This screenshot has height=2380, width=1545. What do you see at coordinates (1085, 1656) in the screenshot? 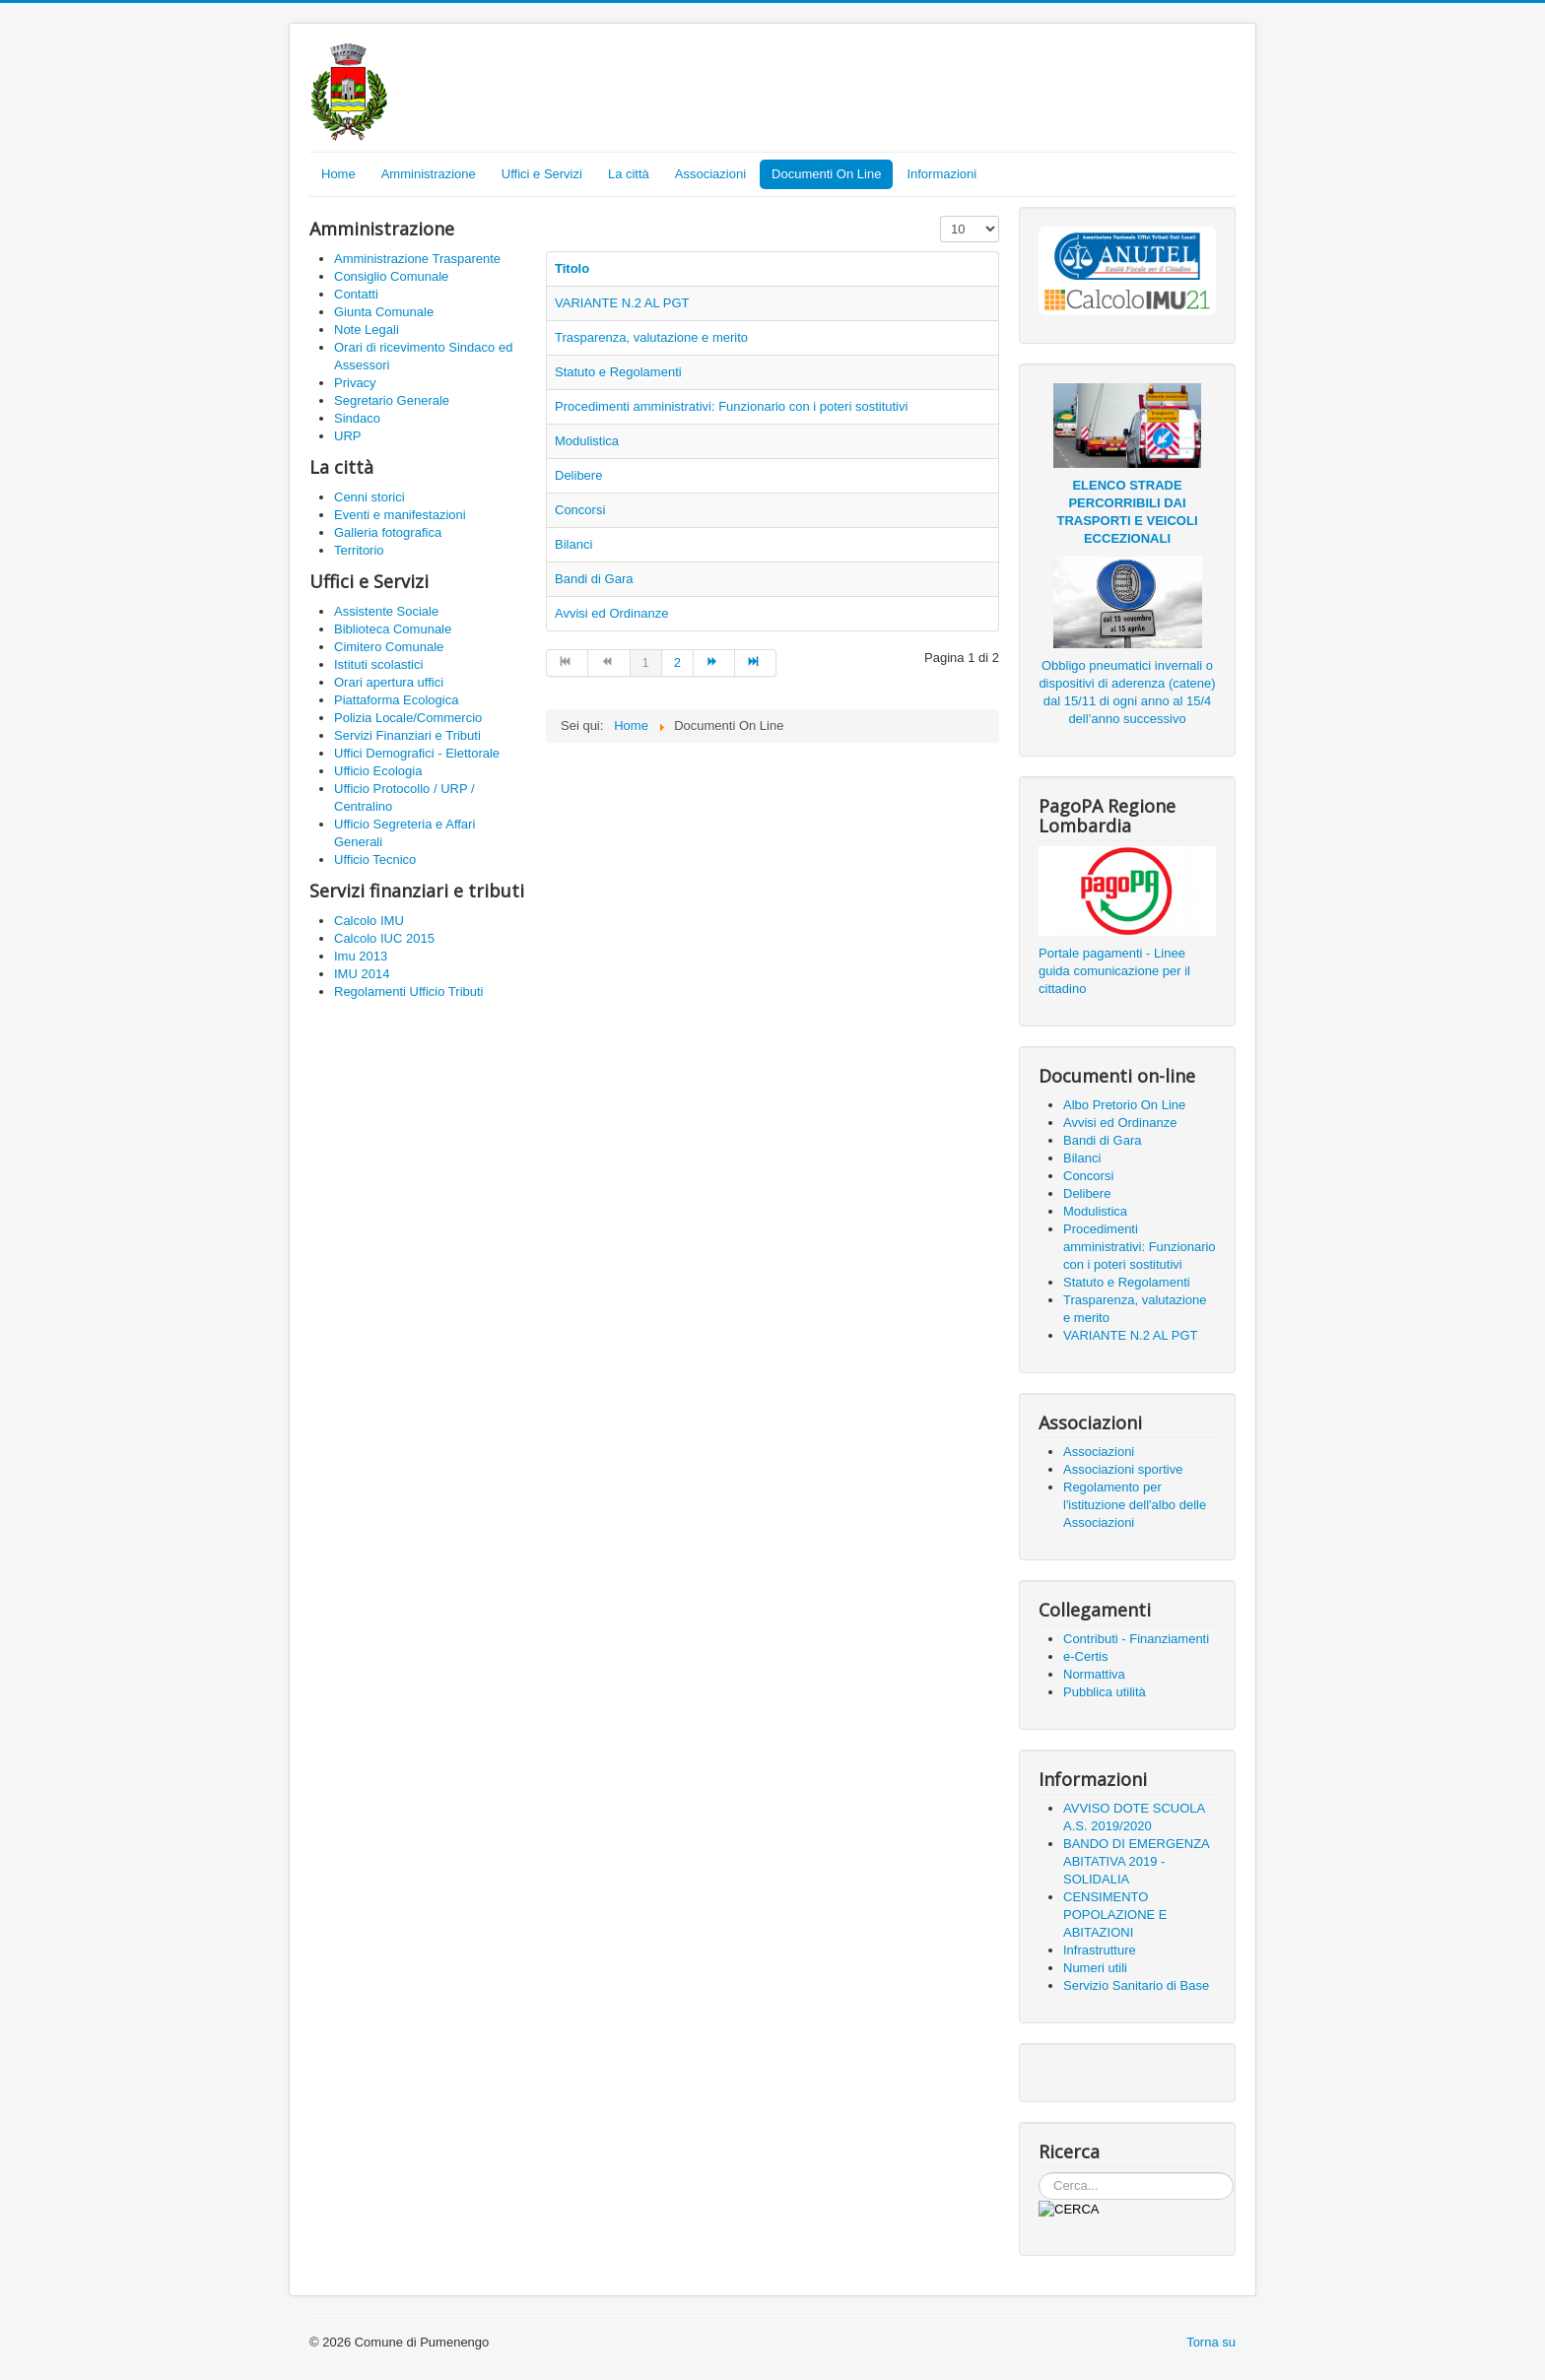
I see `e-Certis` at bounding box center [1085, 1656].